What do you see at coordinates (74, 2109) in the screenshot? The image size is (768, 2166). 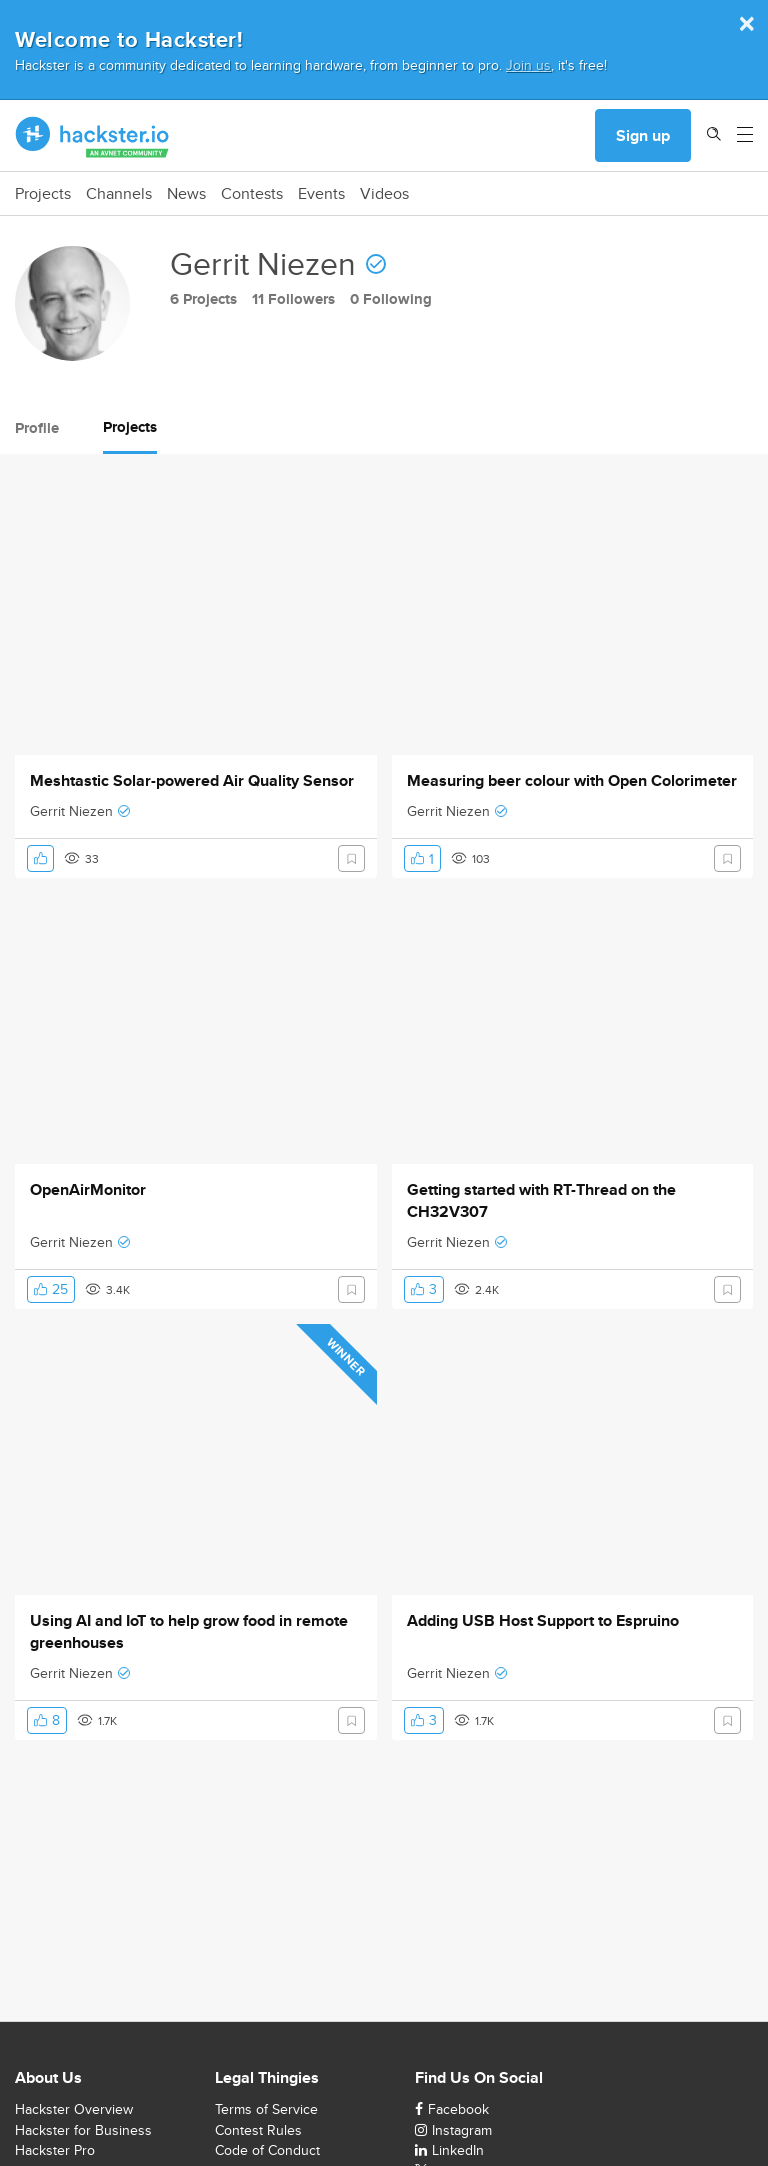 I see `Hackster Overview` at bounding box center [74, 2109].